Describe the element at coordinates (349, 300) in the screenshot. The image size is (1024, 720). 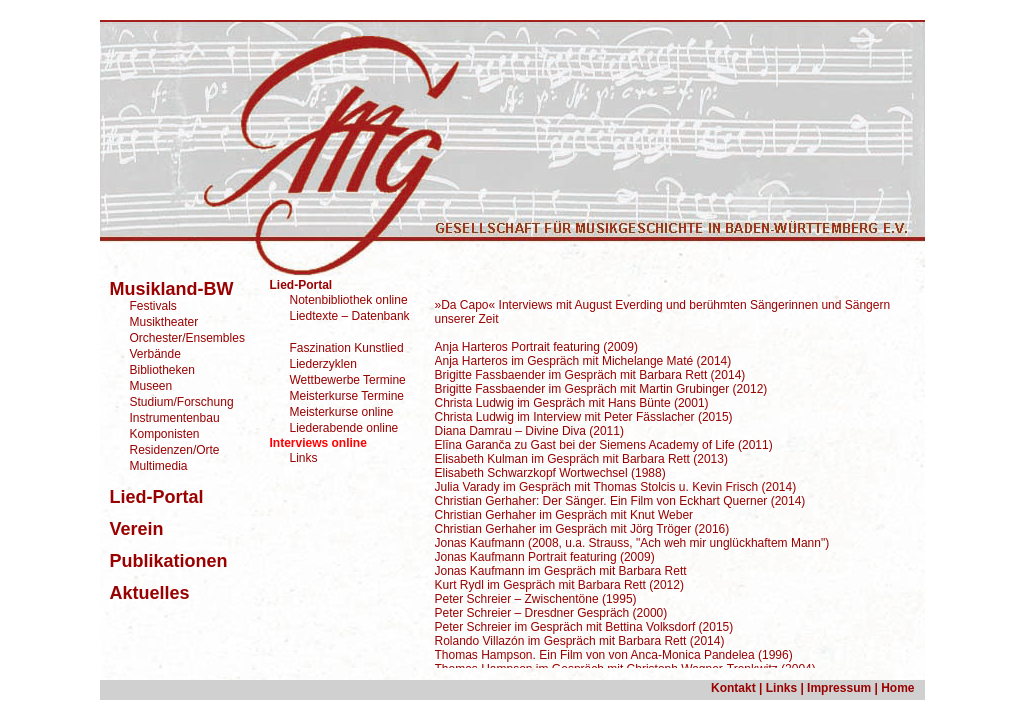
I see `Notenbibliothek online` at that location.